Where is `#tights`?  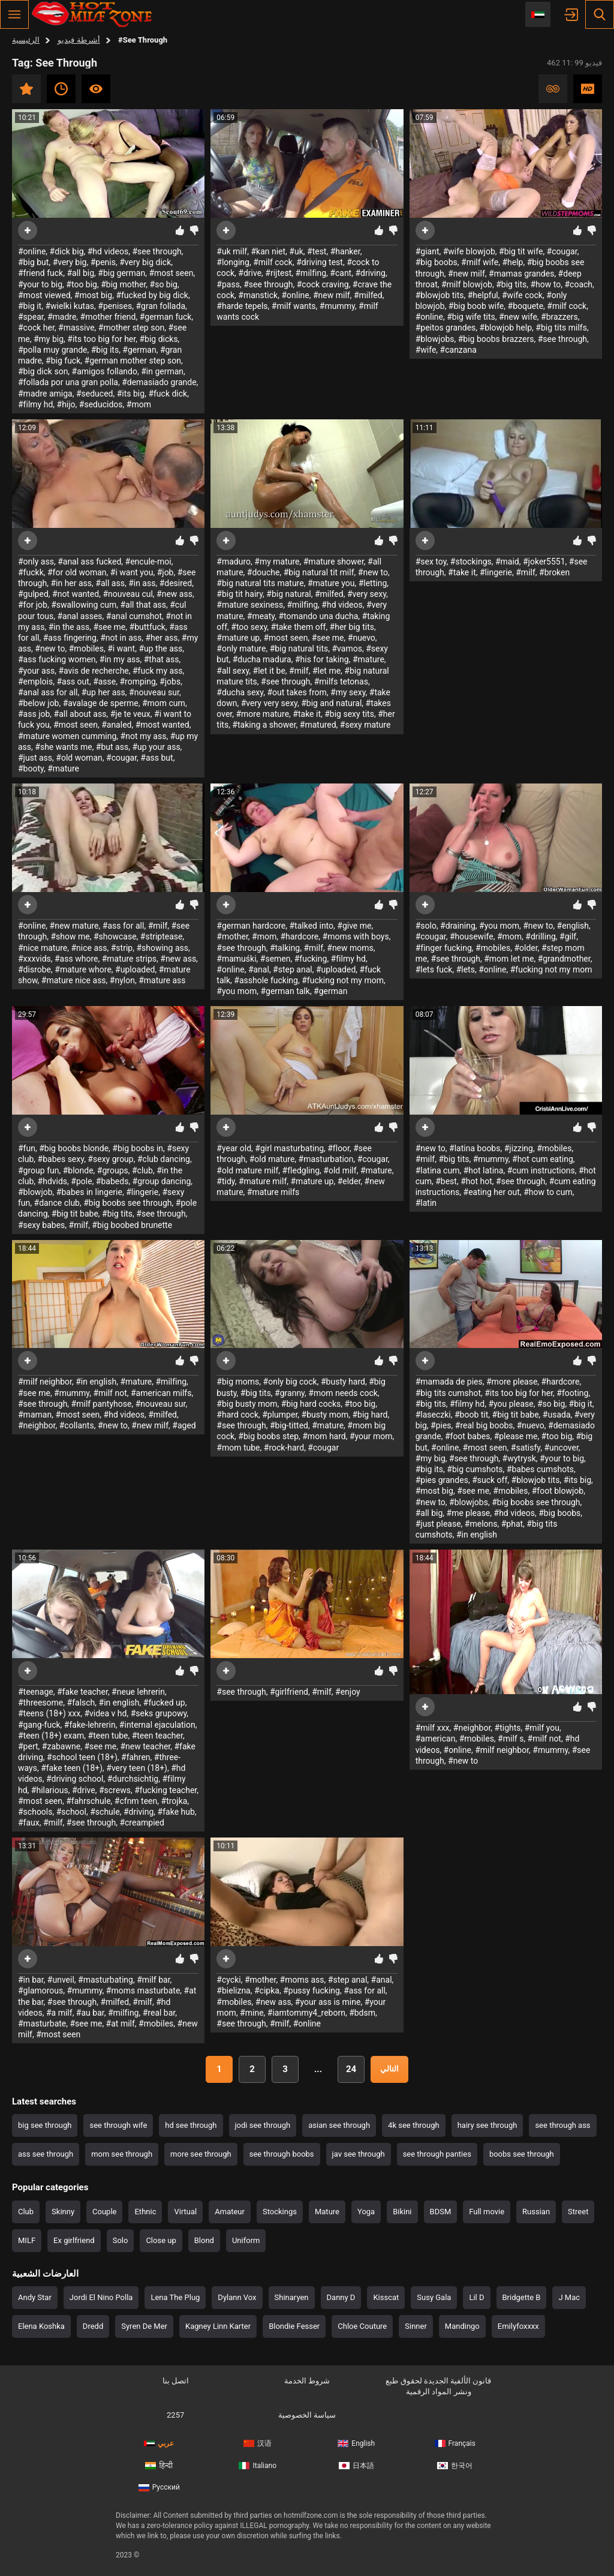 #tights is located at coordinates (508, 1728).